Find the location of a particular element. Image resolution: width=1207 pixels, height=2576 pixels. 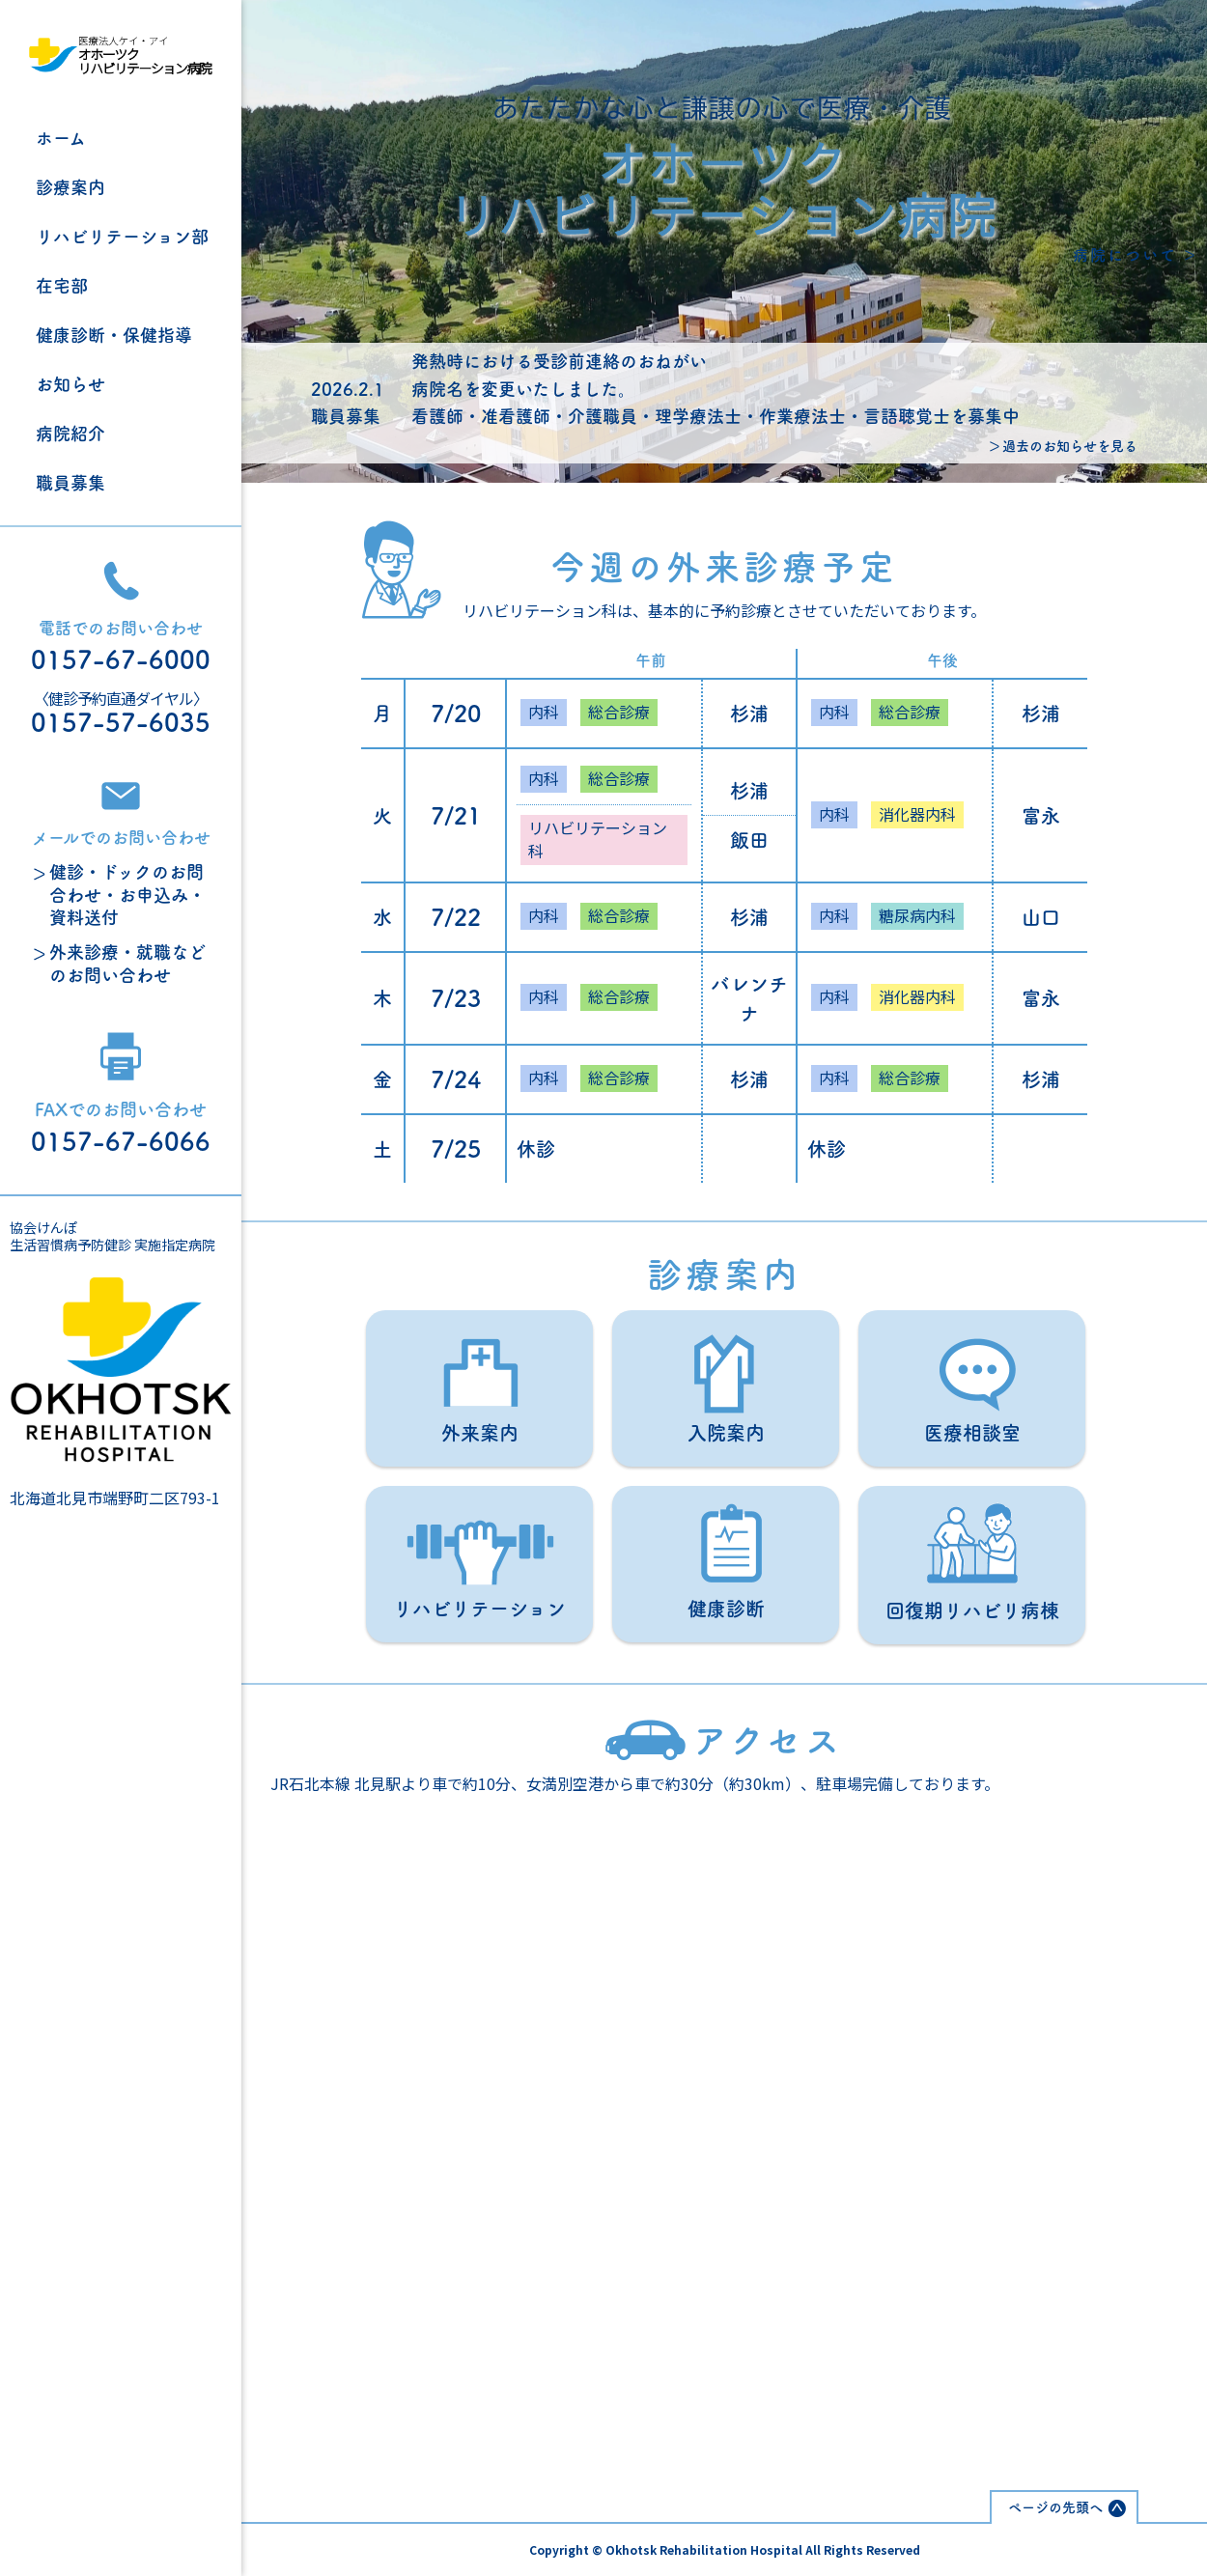

ホーム is located at coordinates (61, 138).